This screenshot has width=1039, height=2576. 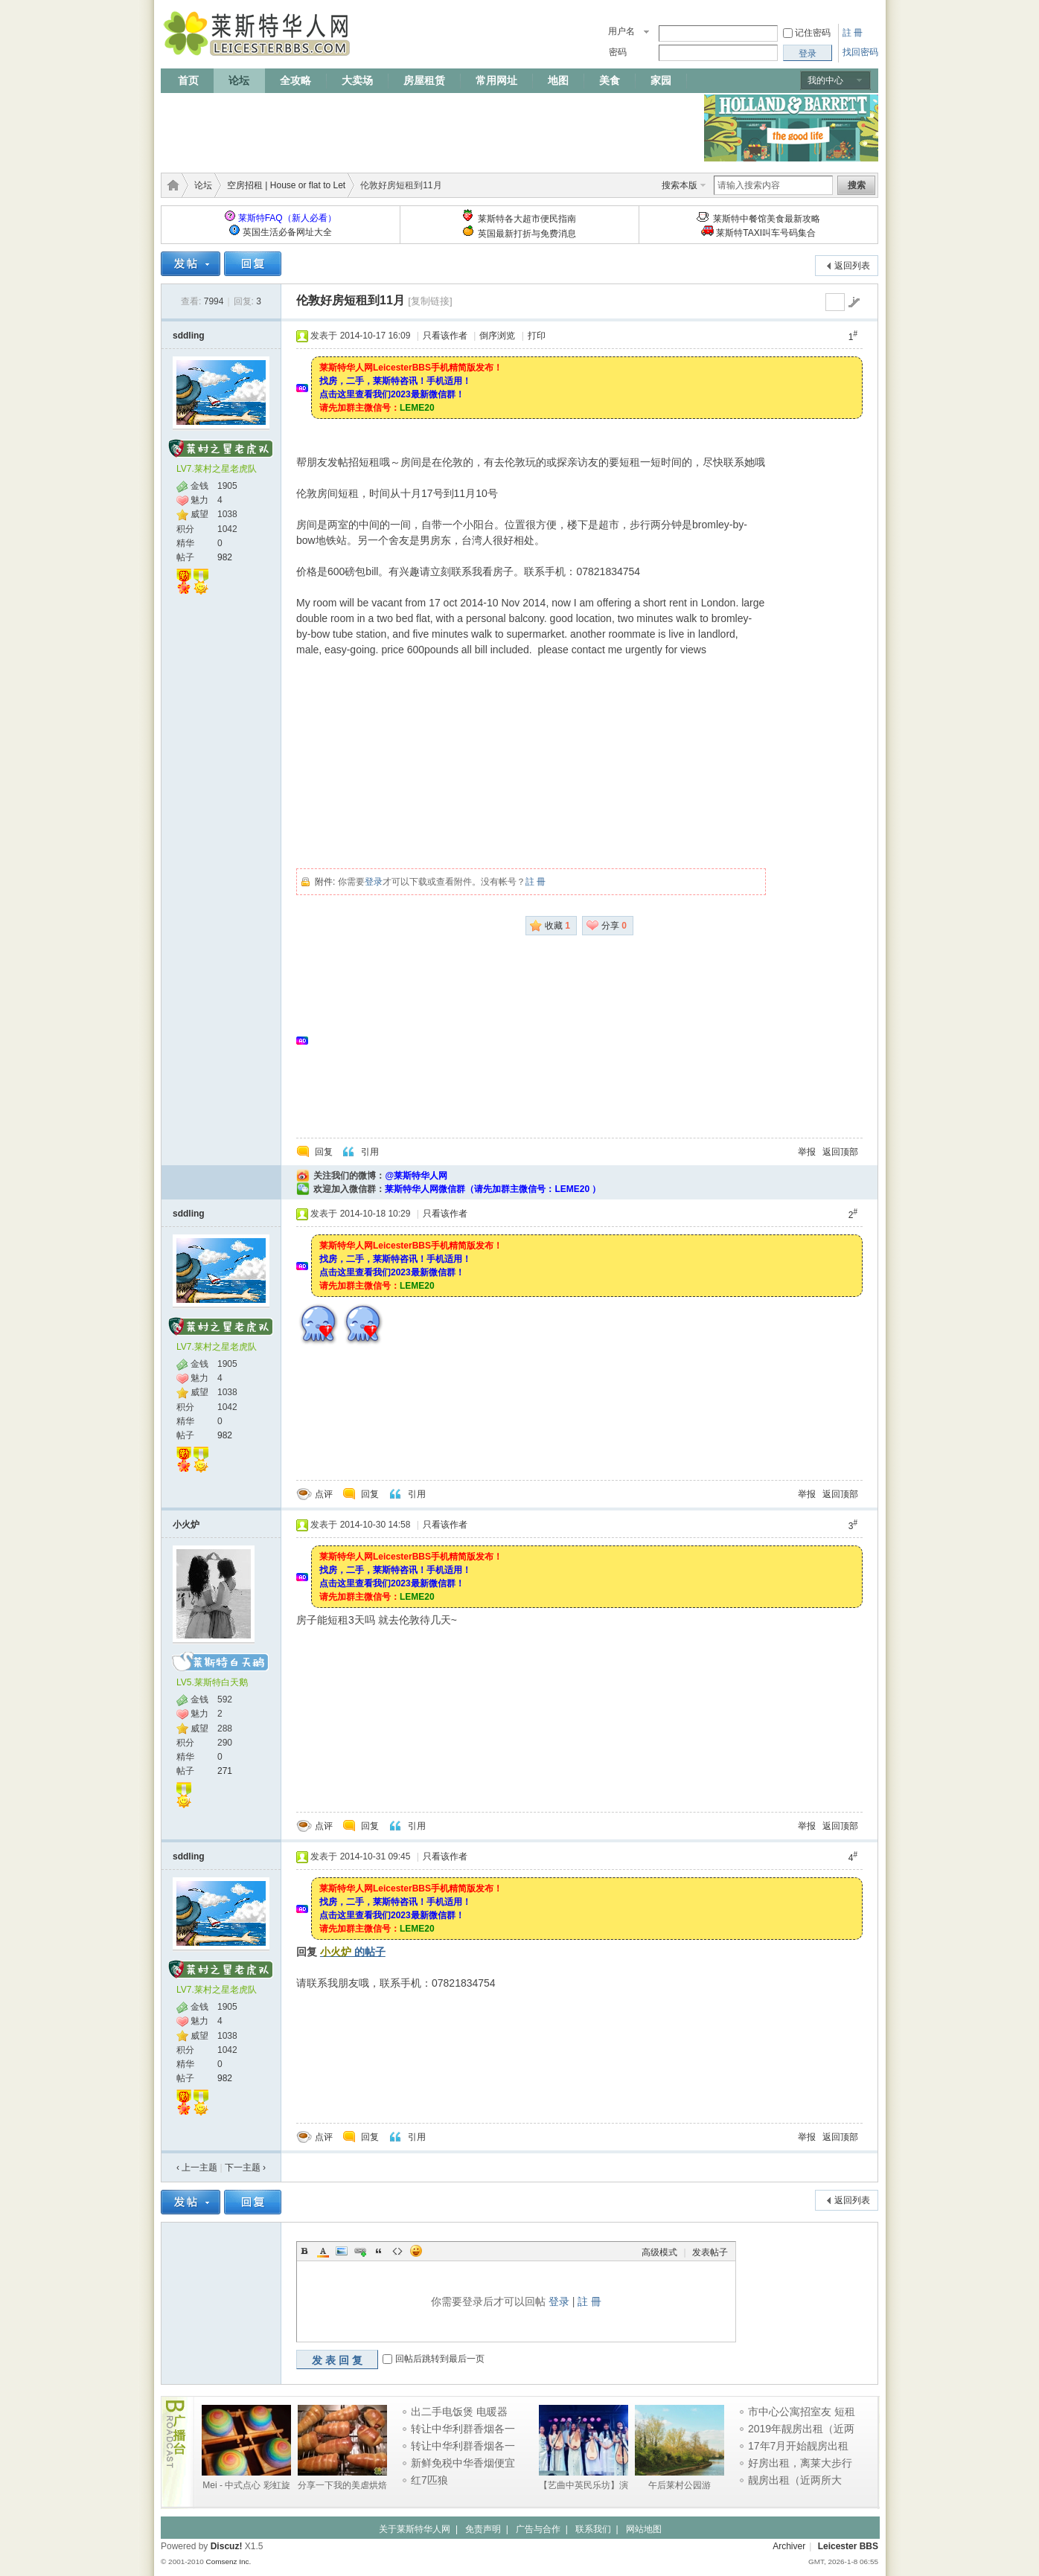 What do you see at coordinates (374, 882) in the screenshot?
I see `登录` at bounding box center [374, 882].